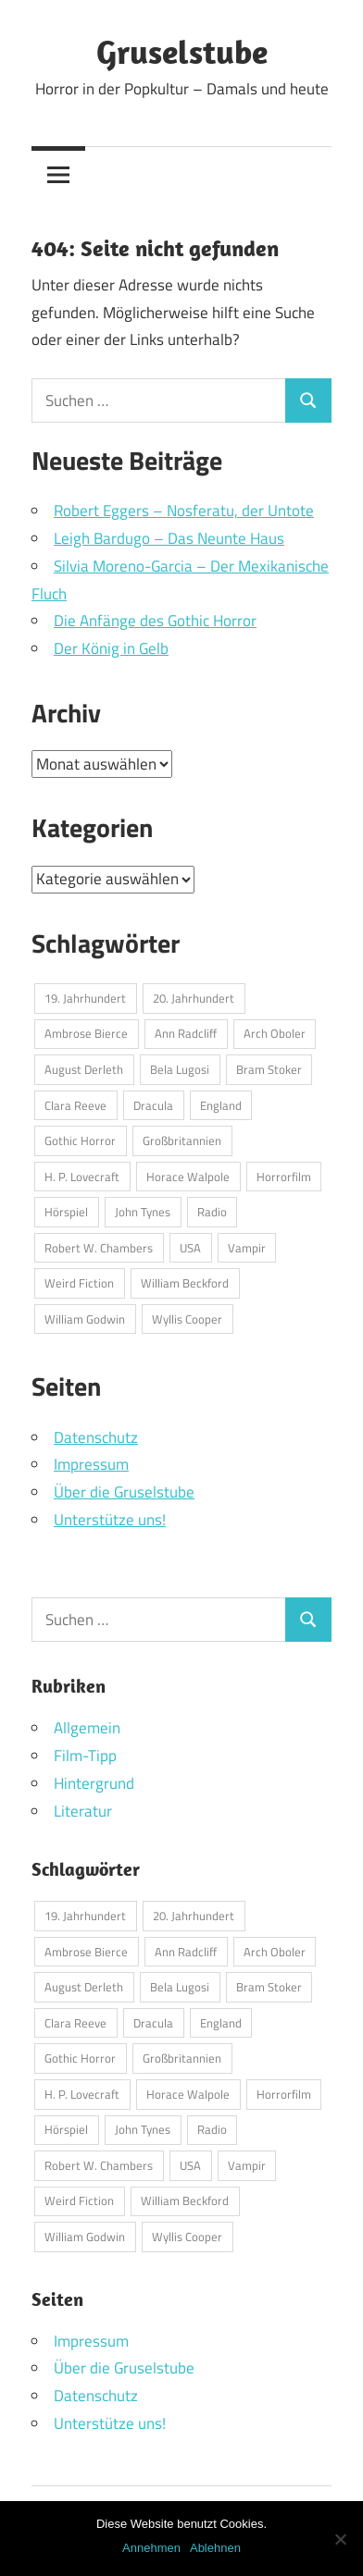 This screenshot has height=2576, width=363. Describe the element at coordinates (215, 2548) in the screenshot. I see `Ablehnen` at that location.